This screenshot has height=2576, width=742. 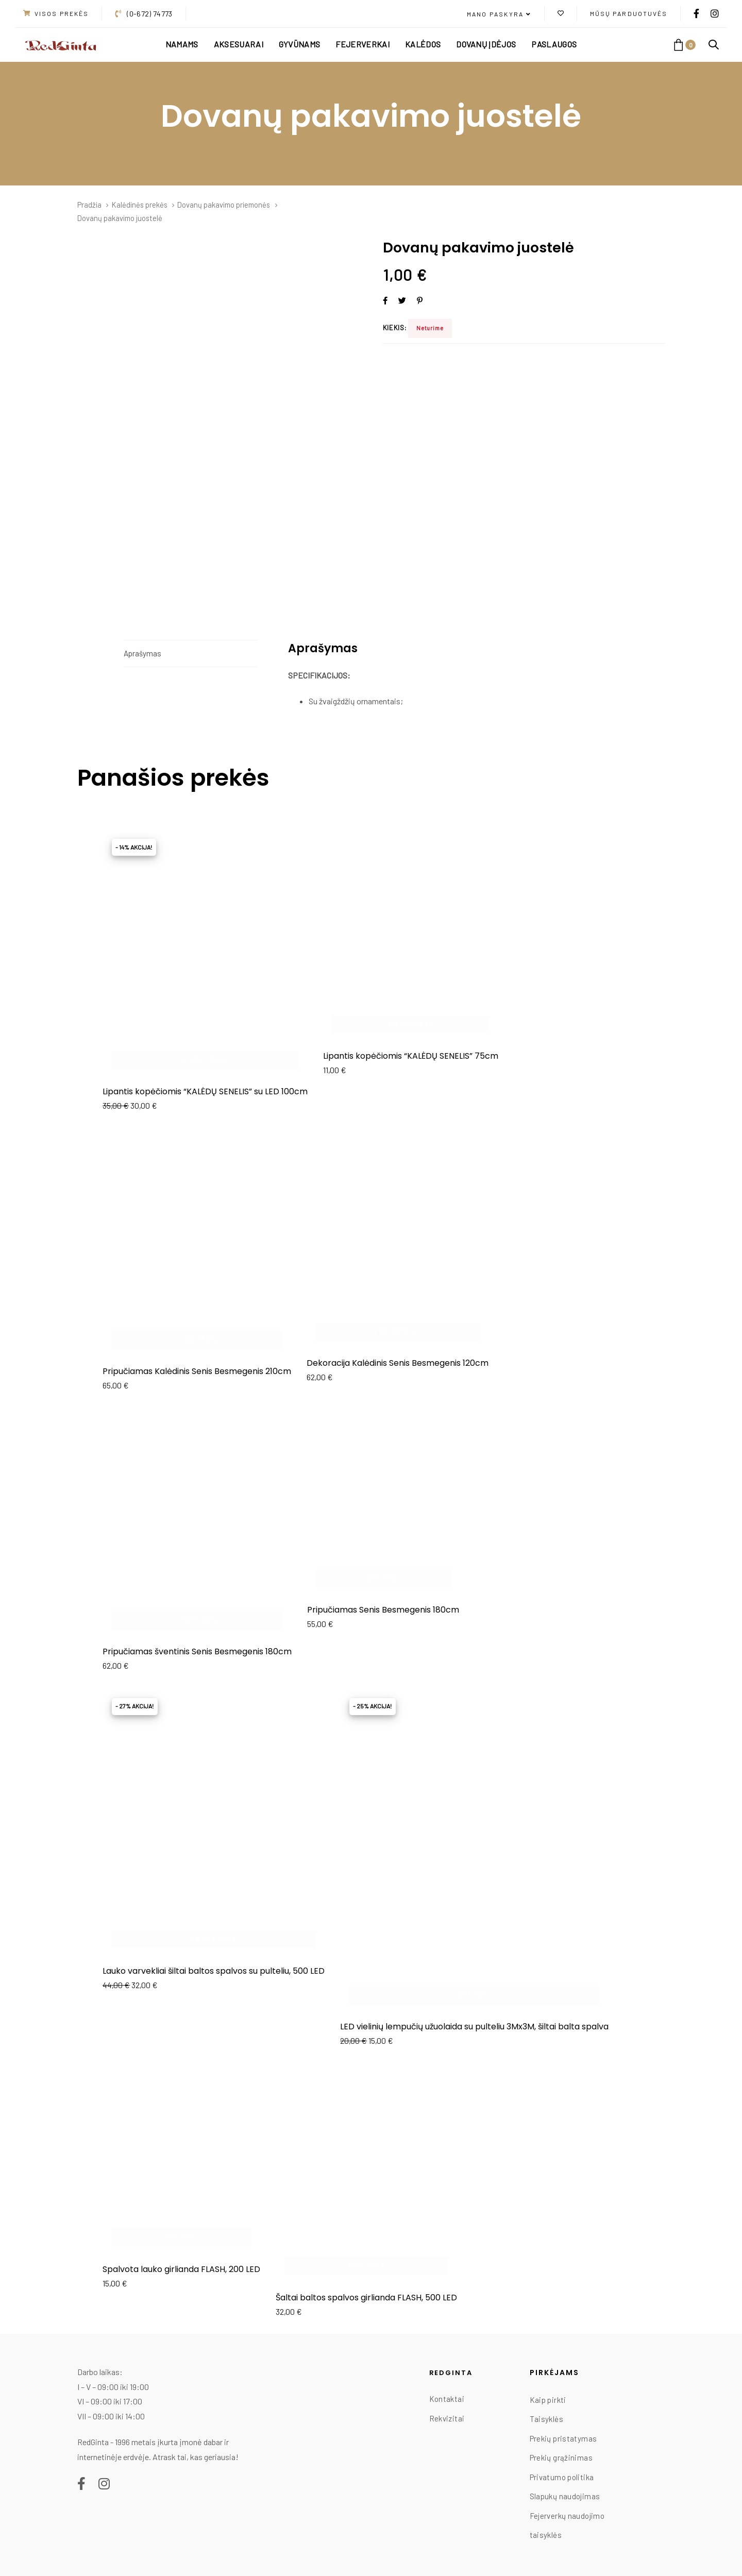 What do you see at coordinates (197, 1651) in the screenshot?
I see `Pripučiamas šventinis Senis Besmegenis 180cm` at bounding box center [197, 1651].